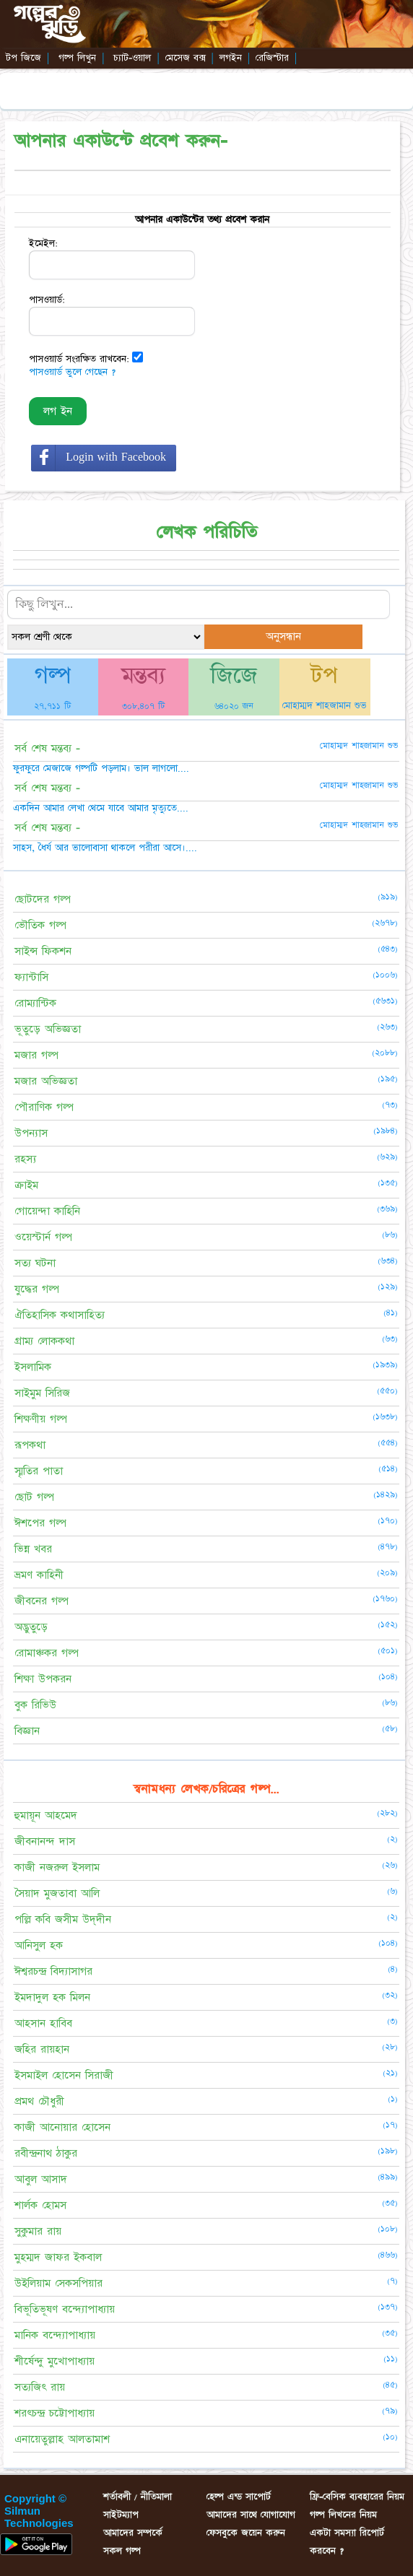  What do you see at coordinates (63, 2075) in the screenshot?
I see `ইসমাইল হোসেন সিরাজী` at bounding box center [63, 2075].